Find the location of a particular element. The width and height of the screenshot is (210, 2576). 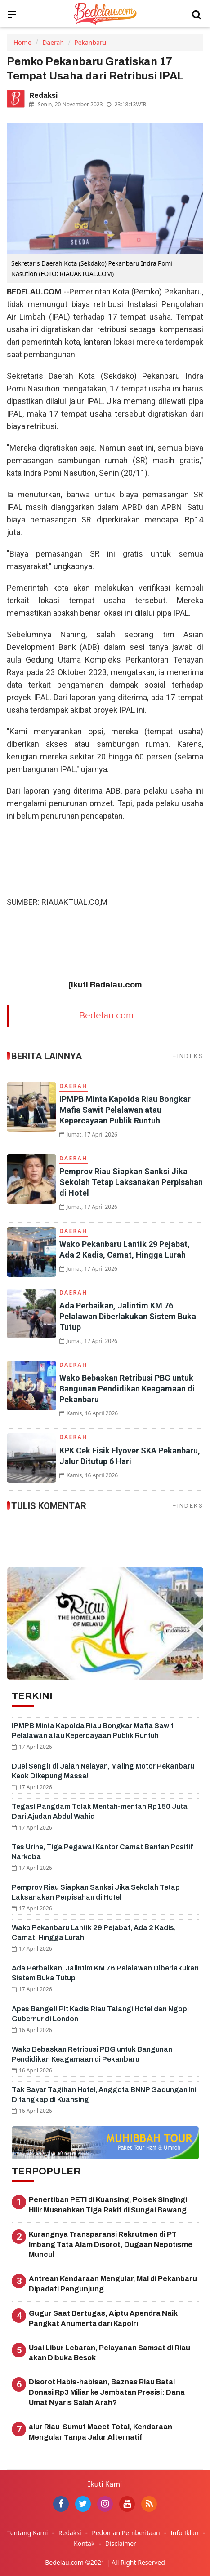

Bedelau.com is located at coordinates (106, 1015).